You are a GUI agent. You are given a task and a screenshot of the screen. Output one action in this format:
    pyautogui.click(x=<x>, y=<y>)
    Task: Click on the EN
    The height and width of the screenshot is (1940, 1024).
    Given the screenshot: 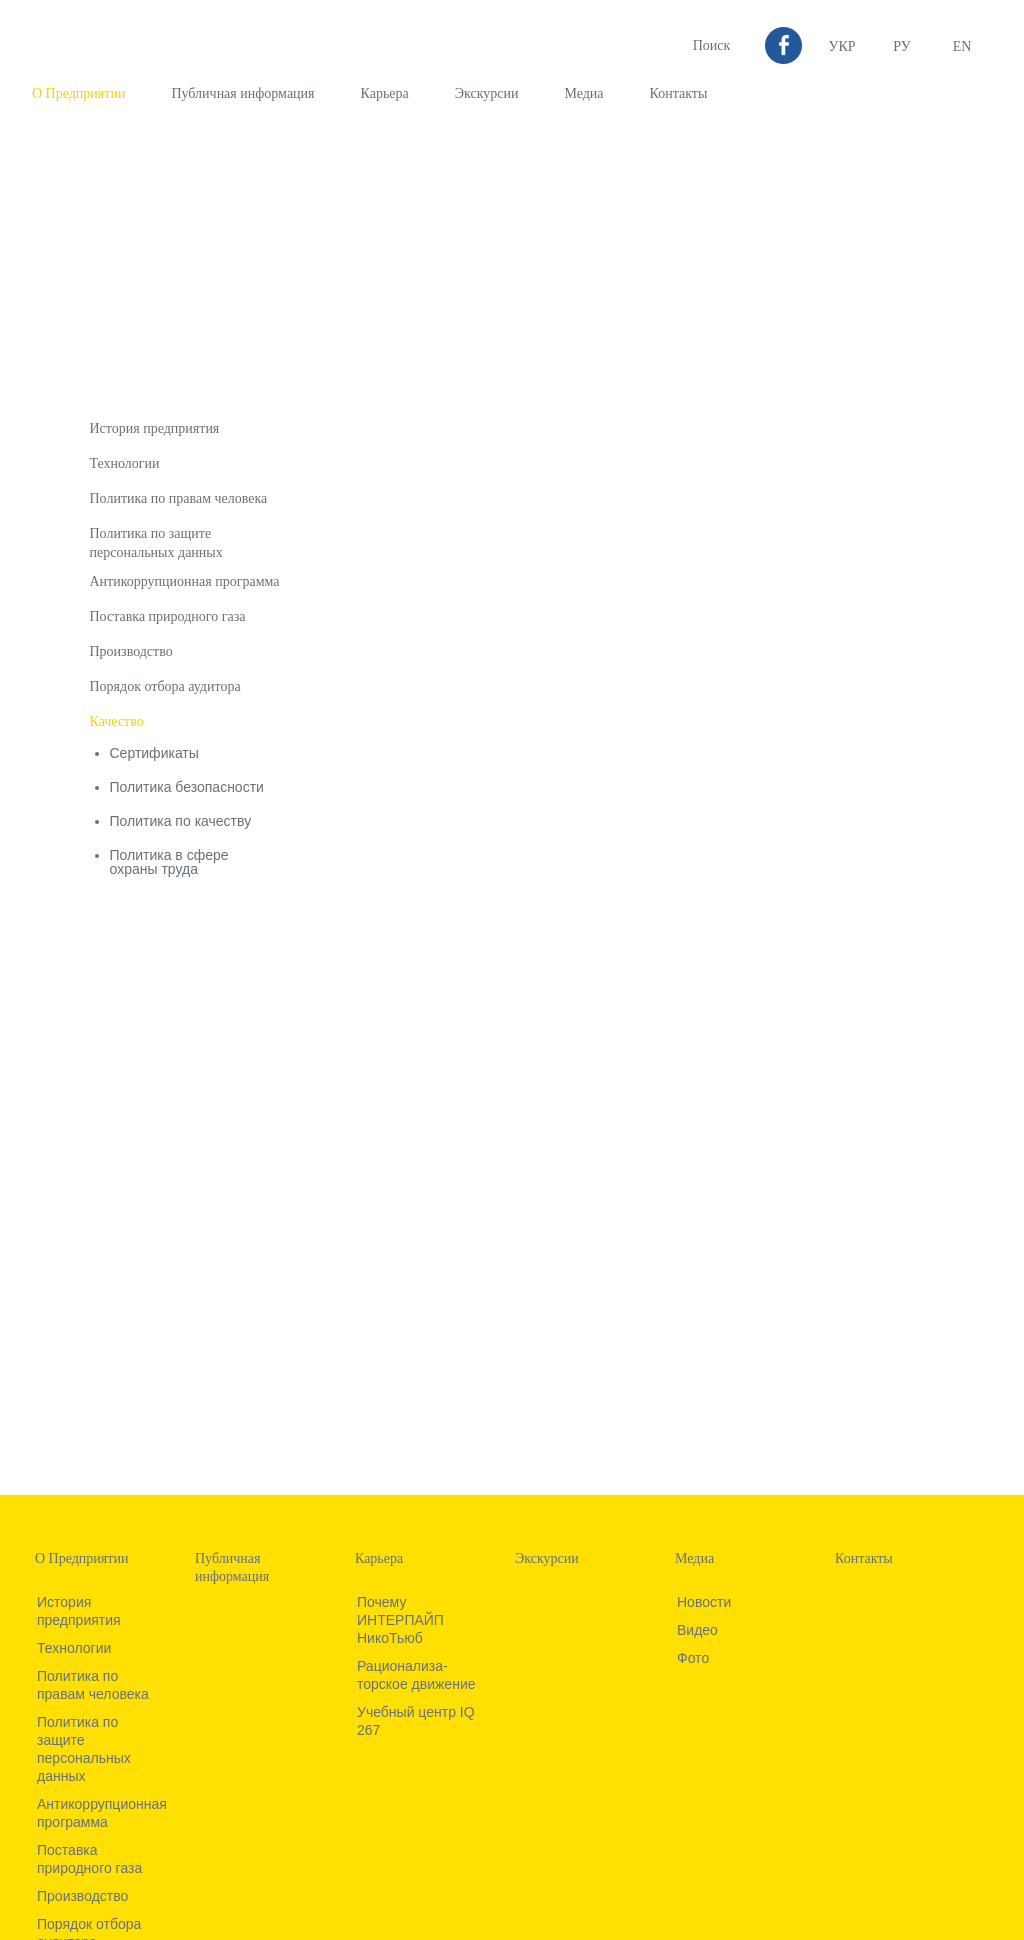 What is the action you would take?
    pyautogui.click(x=962, y=46)
    